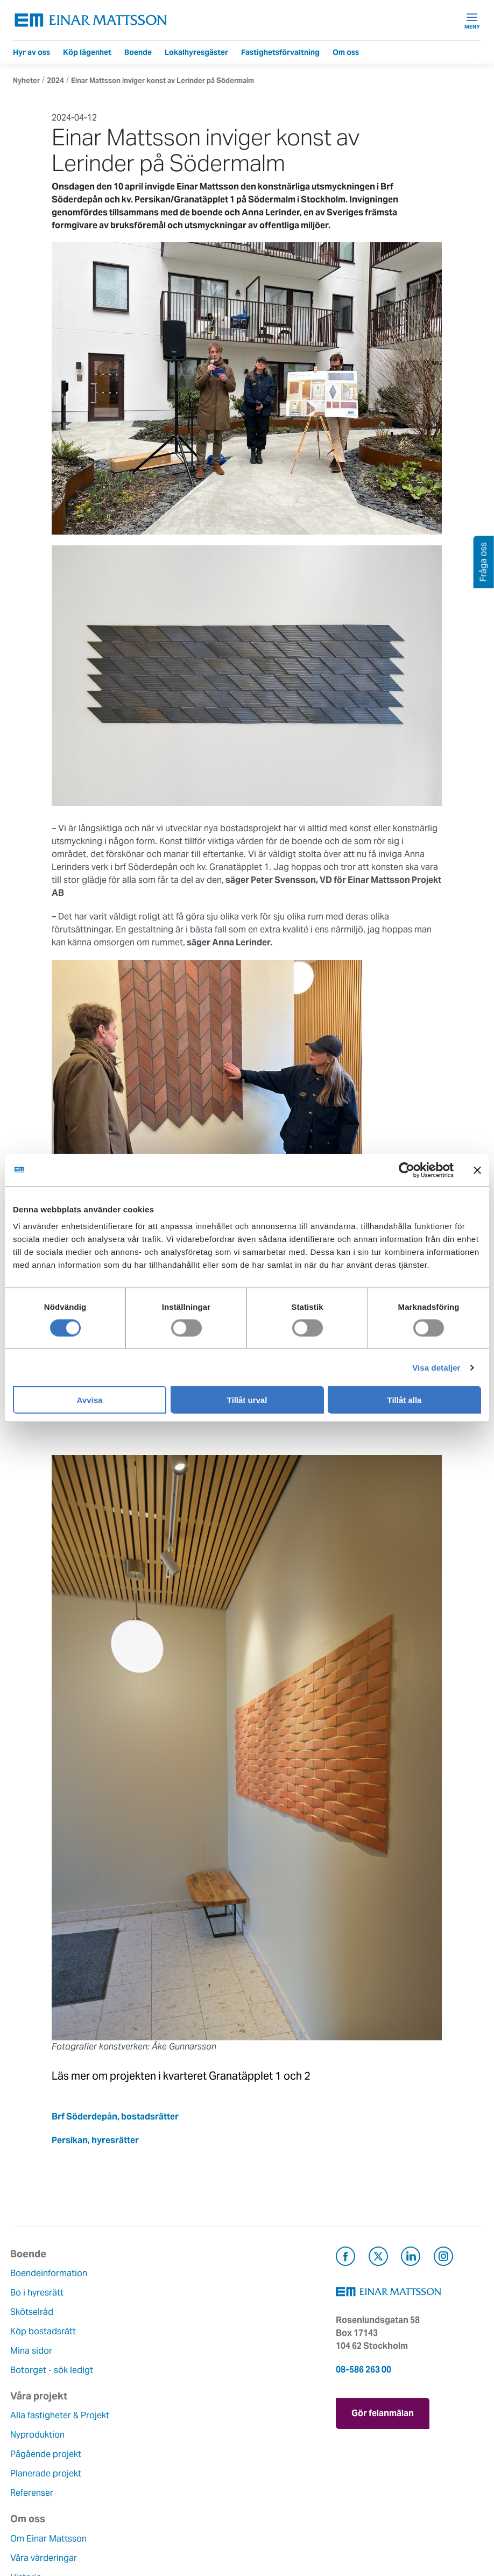 Image resolution: width=494 pixels, height=2576 pixels. I want to click on Avvisa, so click(90, 1400).